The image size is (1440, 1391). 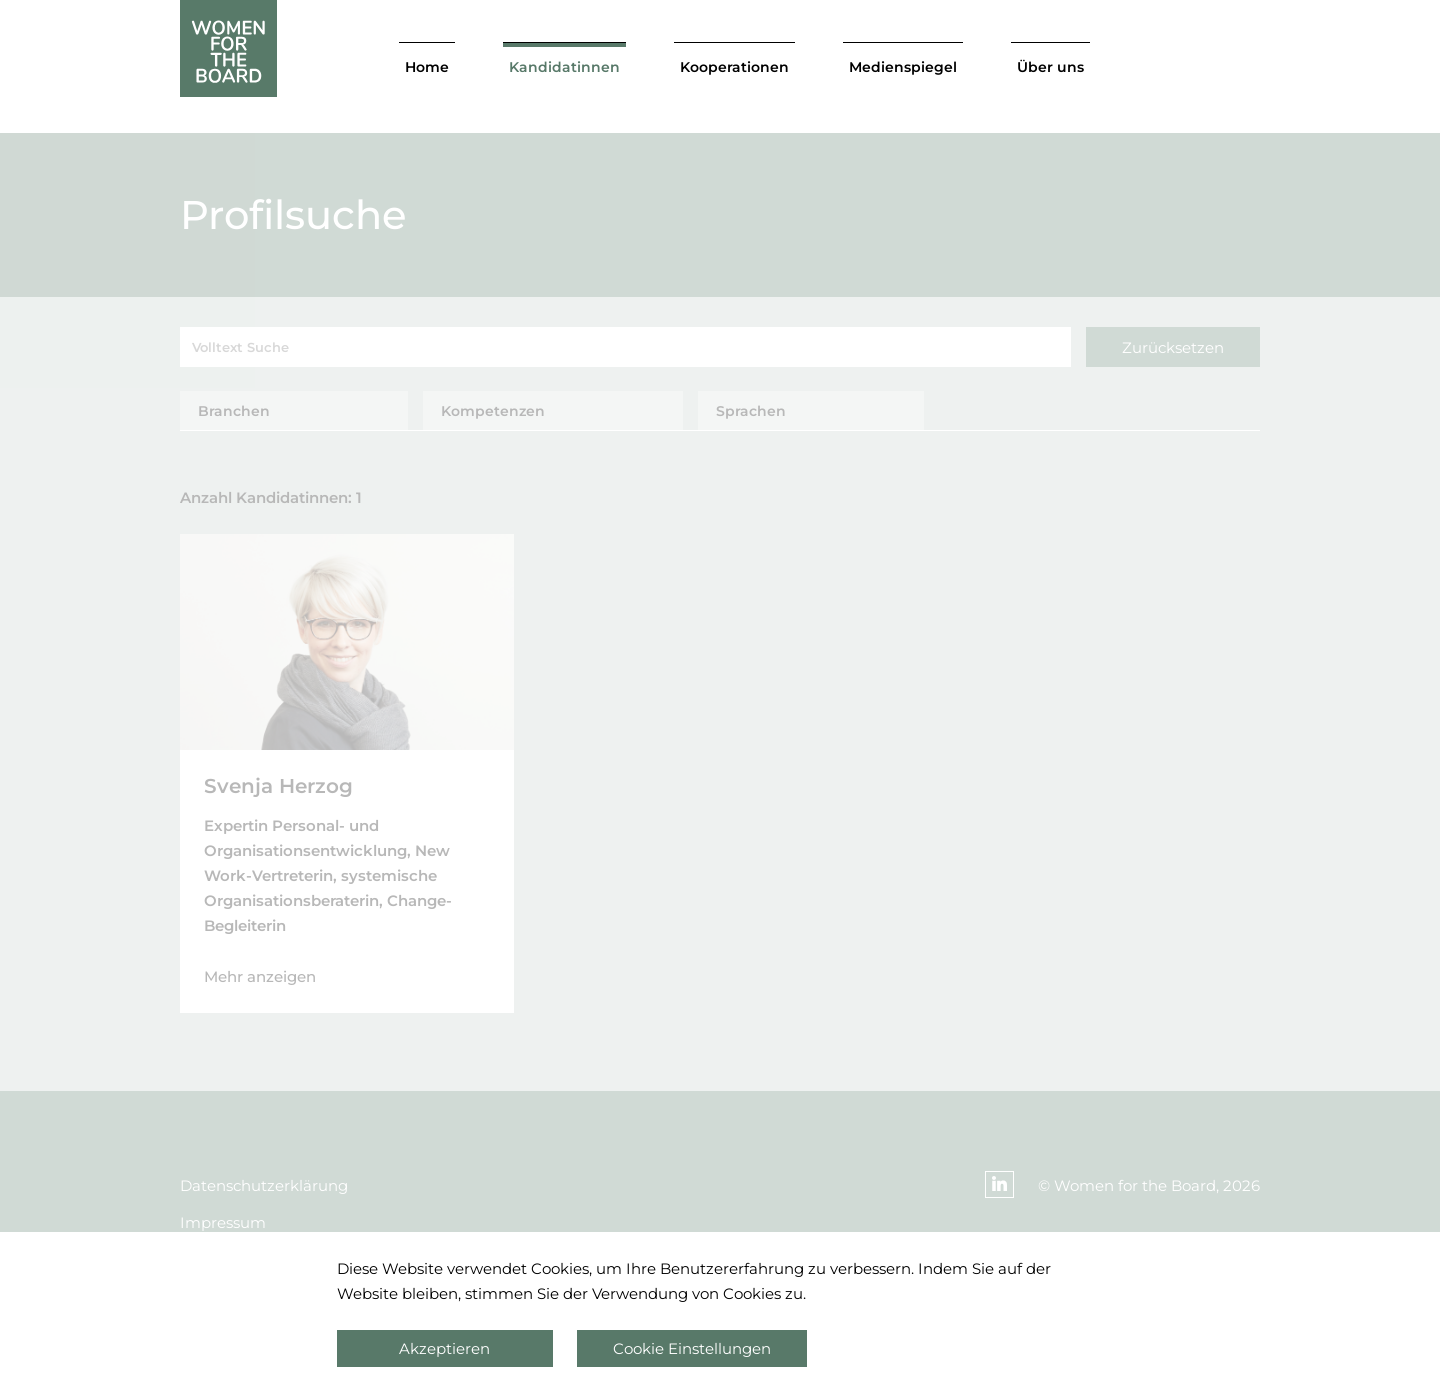 What do you see at coordinates (734, 67) in the screenshot?
I see `Kooperationen` at bounding box center [734, 67].